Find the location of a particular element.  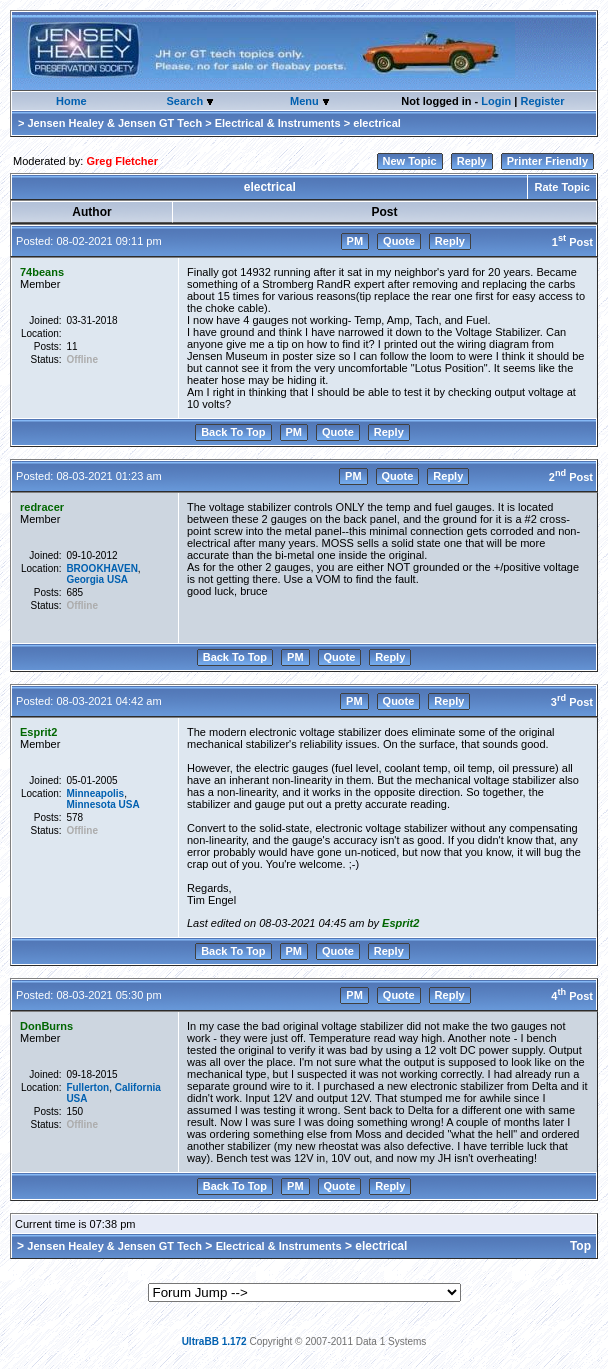

Minneapolis is located at coordinates (95, 793).